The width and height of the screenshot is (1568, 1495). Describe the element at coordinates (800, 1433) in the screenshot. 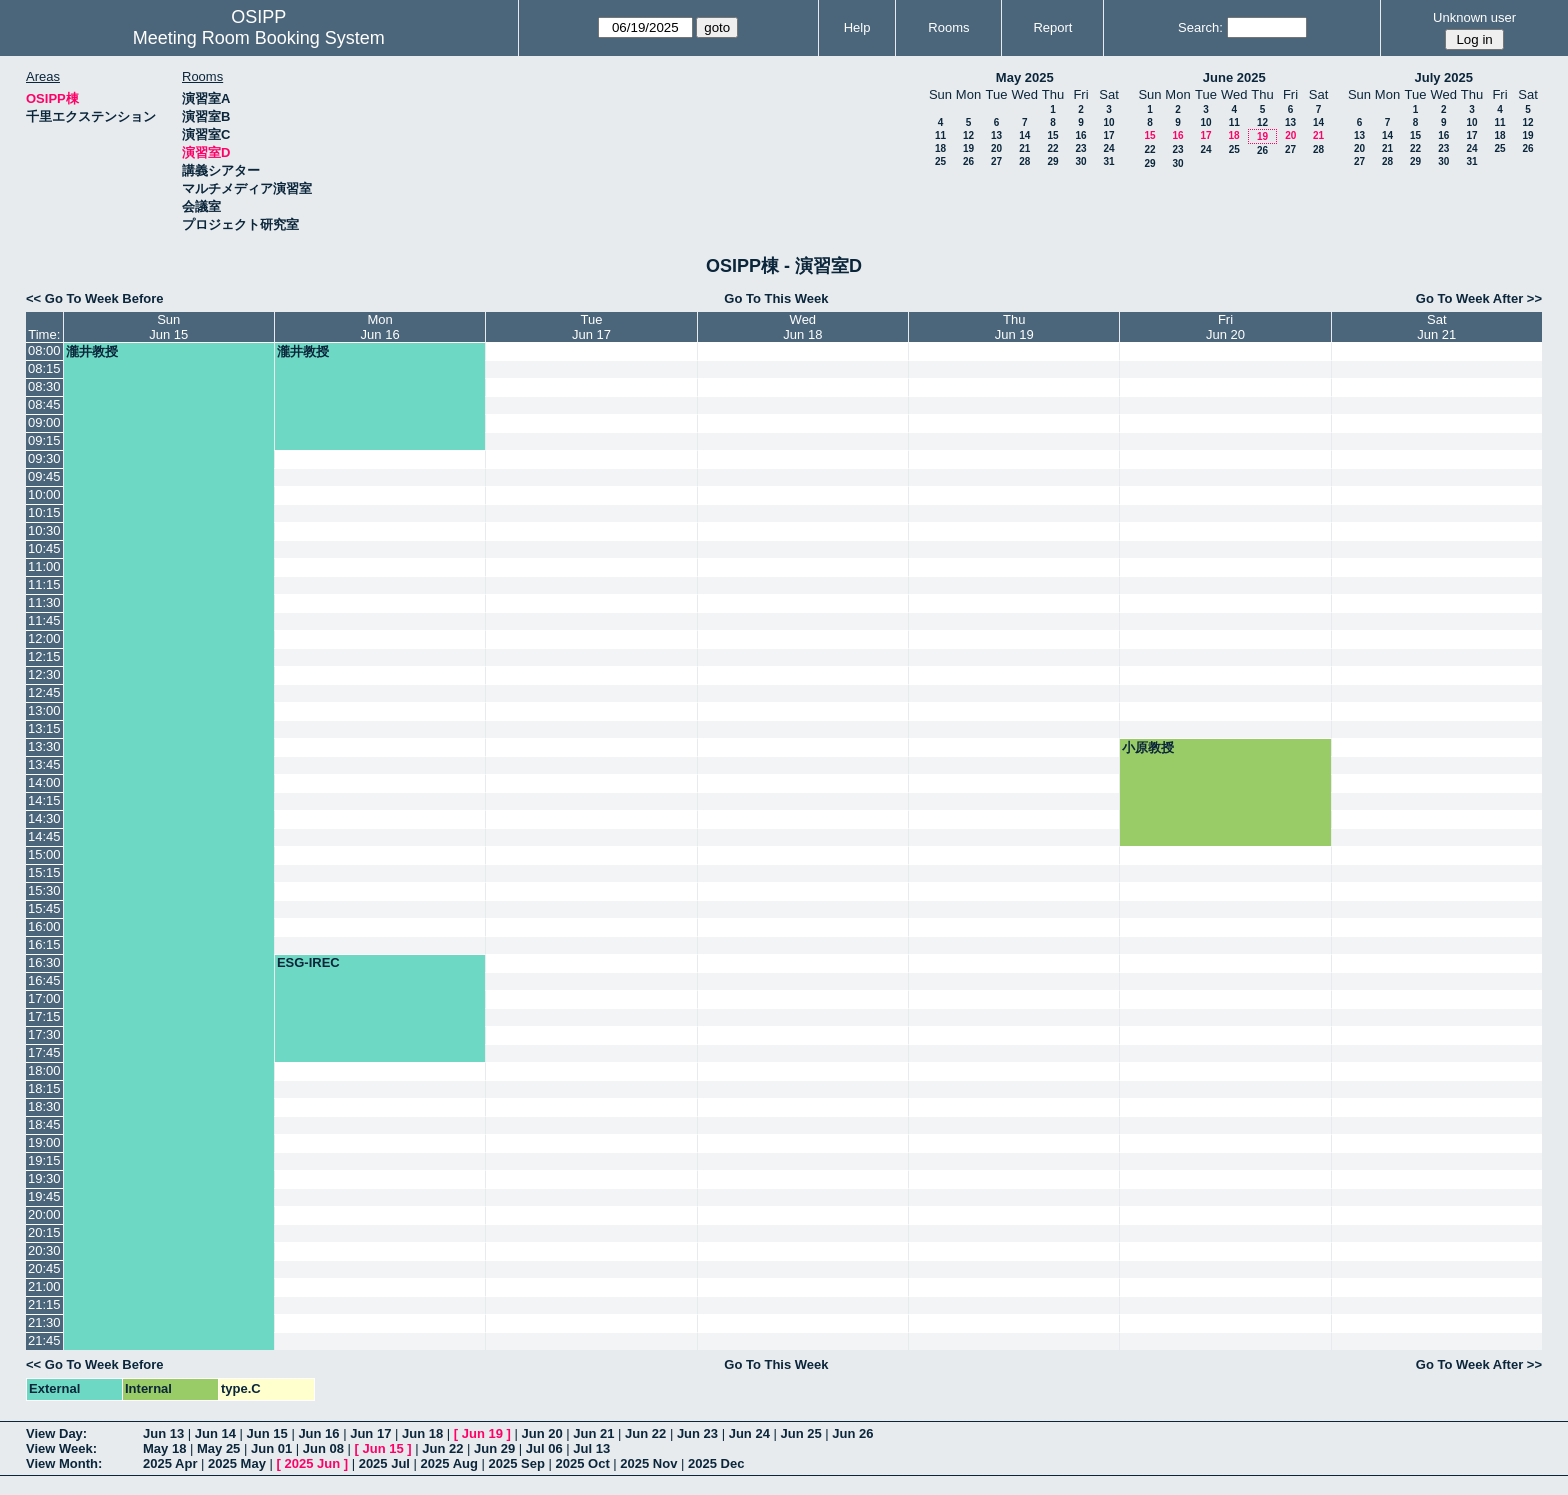

I see `Jun 25` at that location.